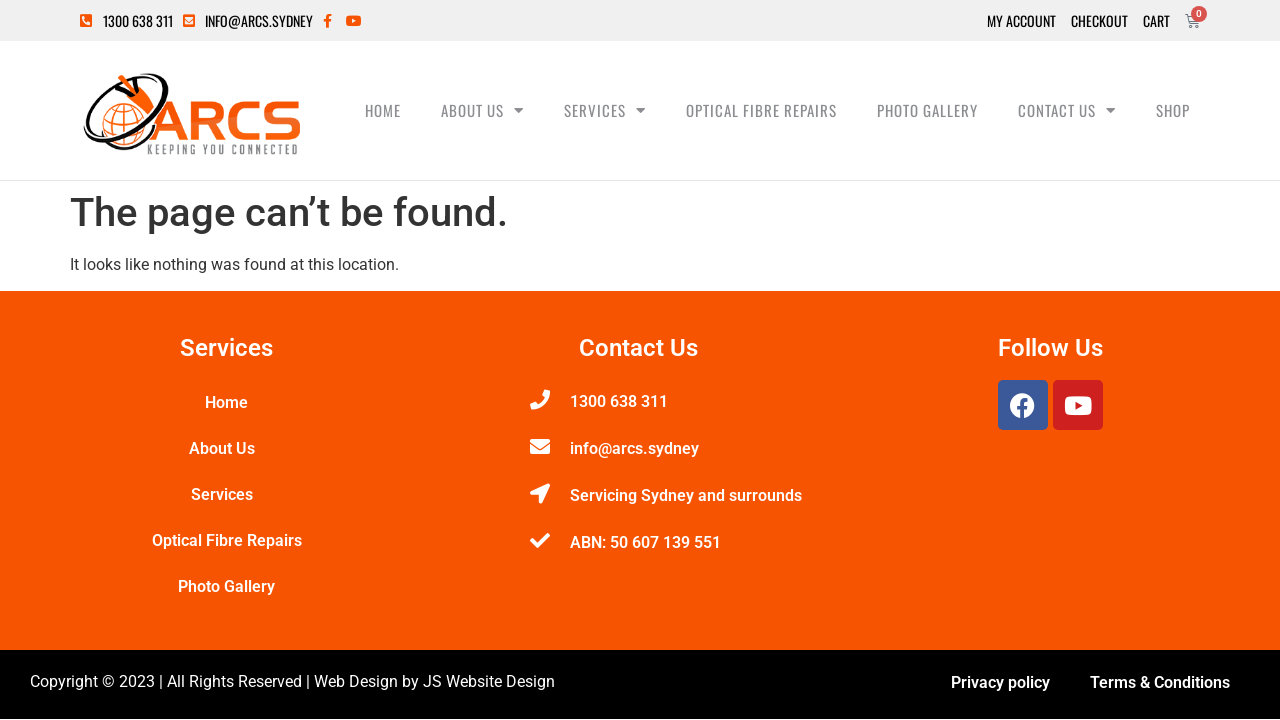  What do you see at coordinates (383, 110) in the screenshot?
I see `Home` at bounding box center [383, 110].